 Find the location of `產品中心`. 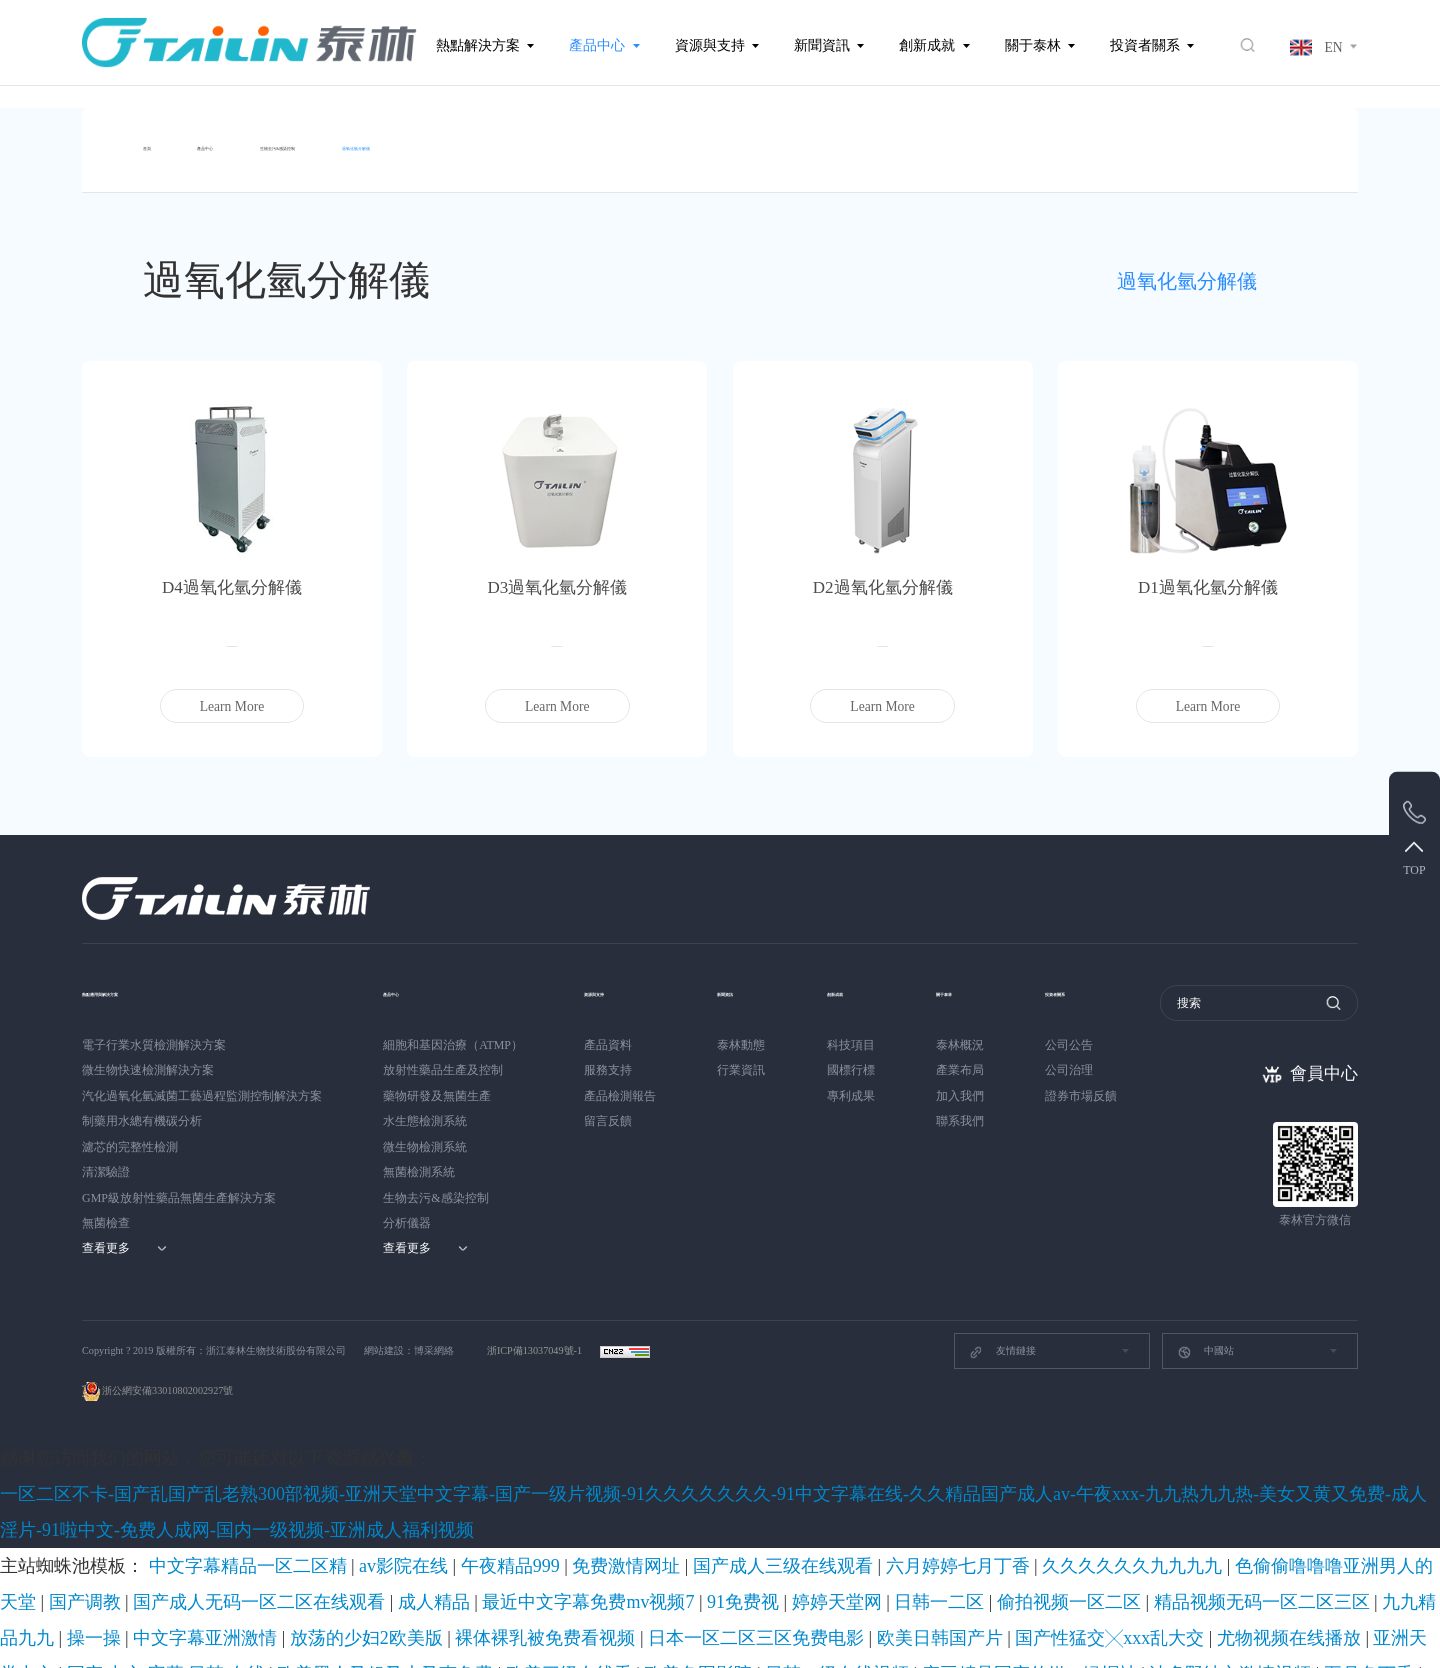

產品中心 is located at coordinates (597, 45).